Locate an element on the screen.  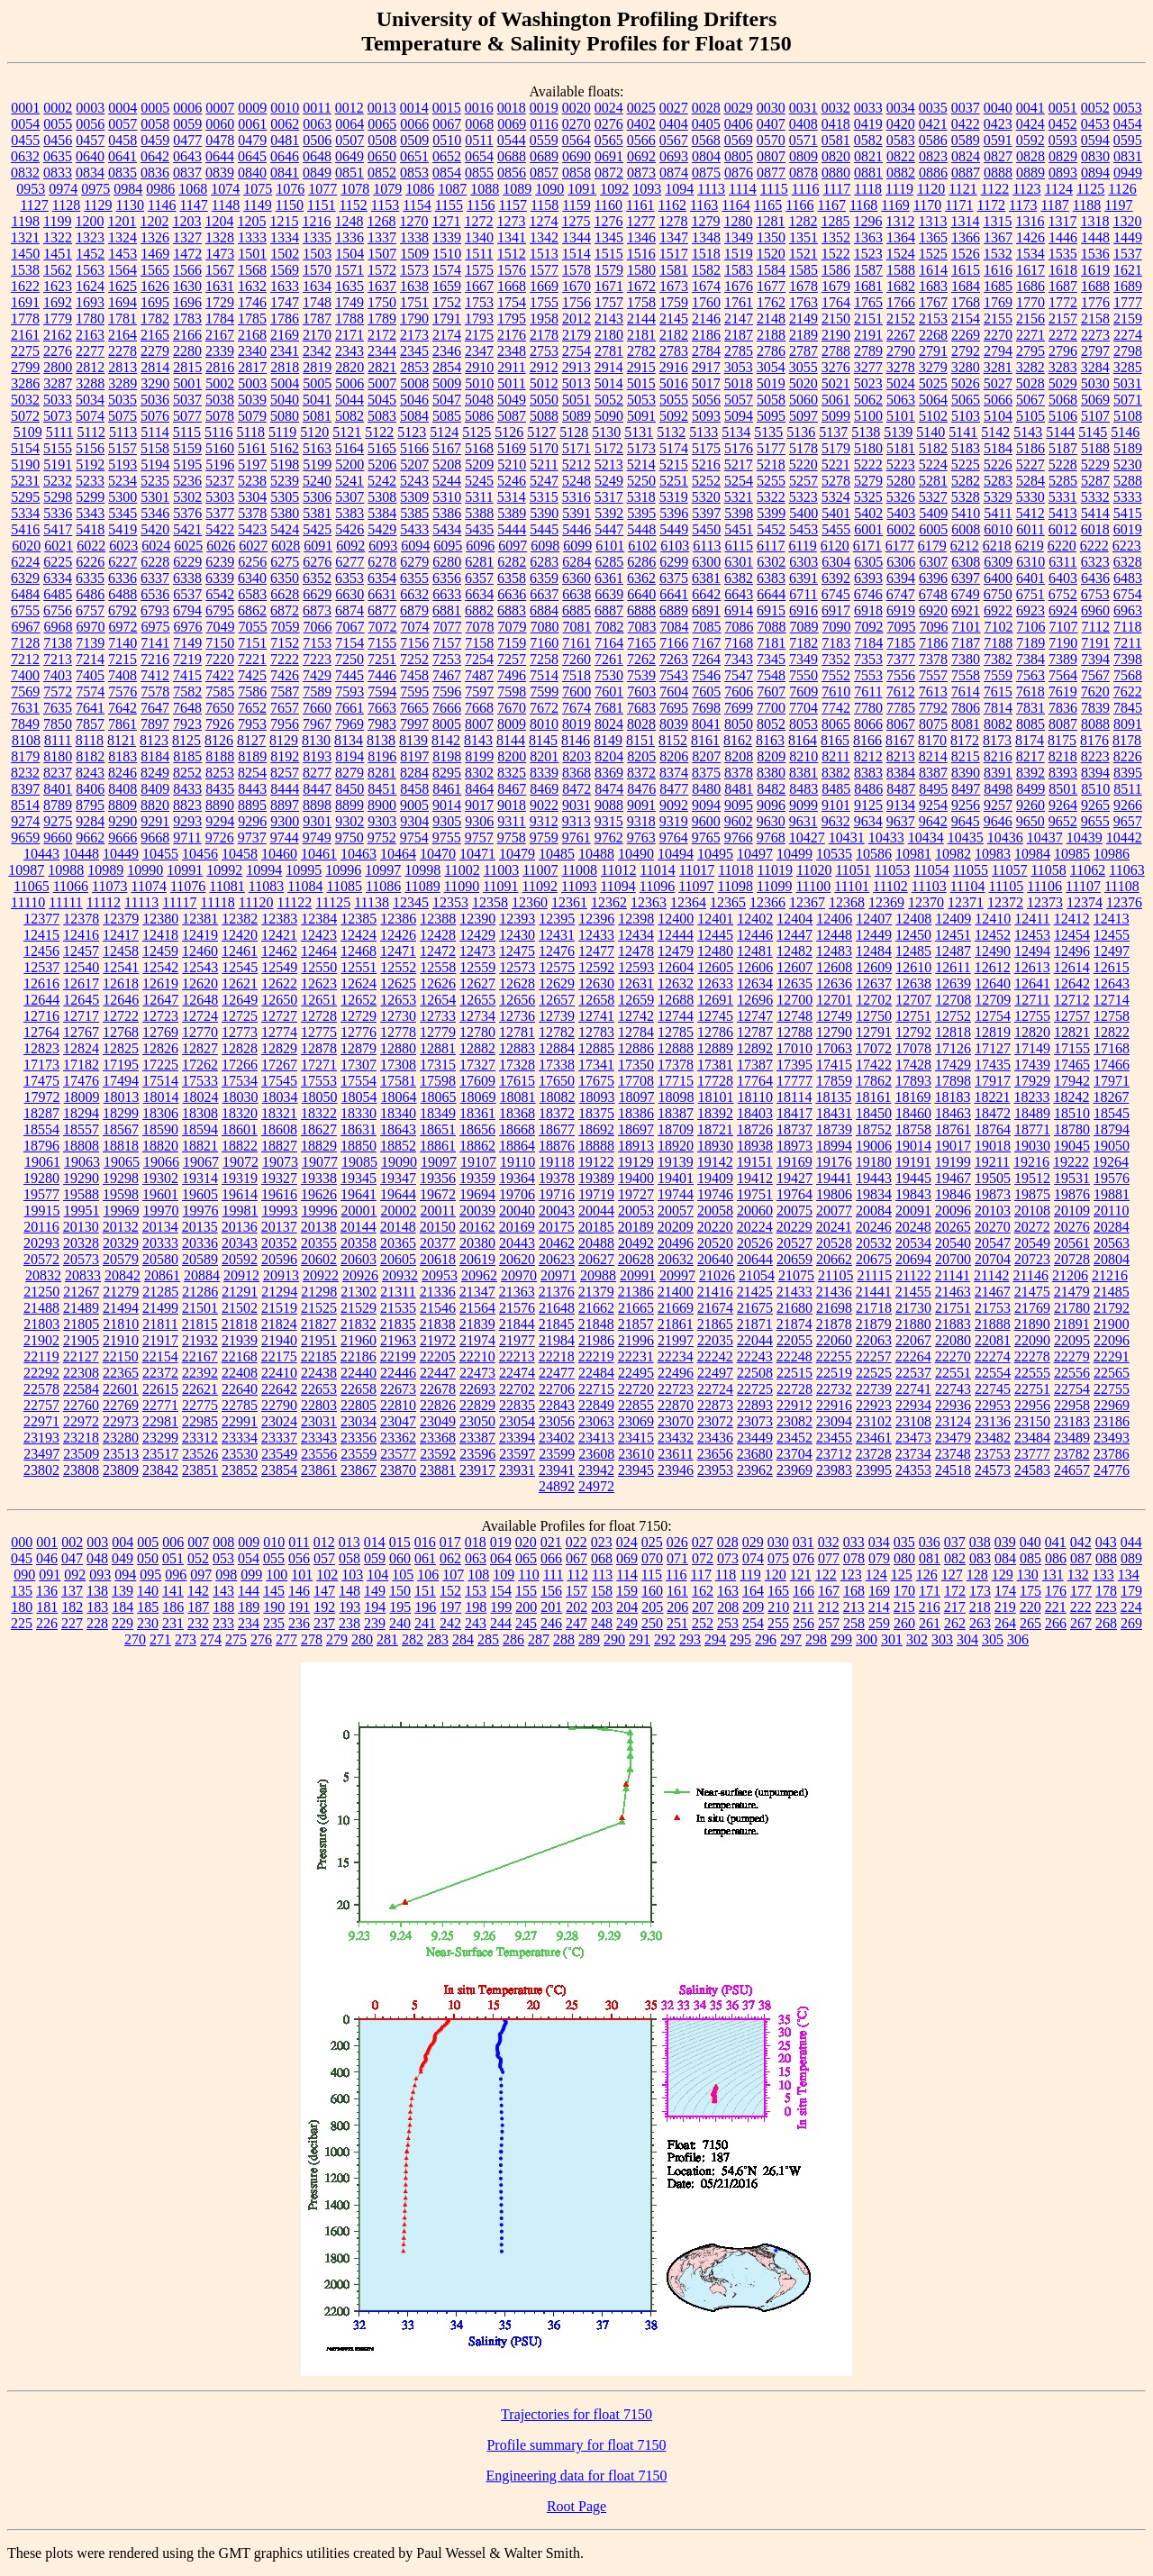
12433 is located at coordinates (596, 934).